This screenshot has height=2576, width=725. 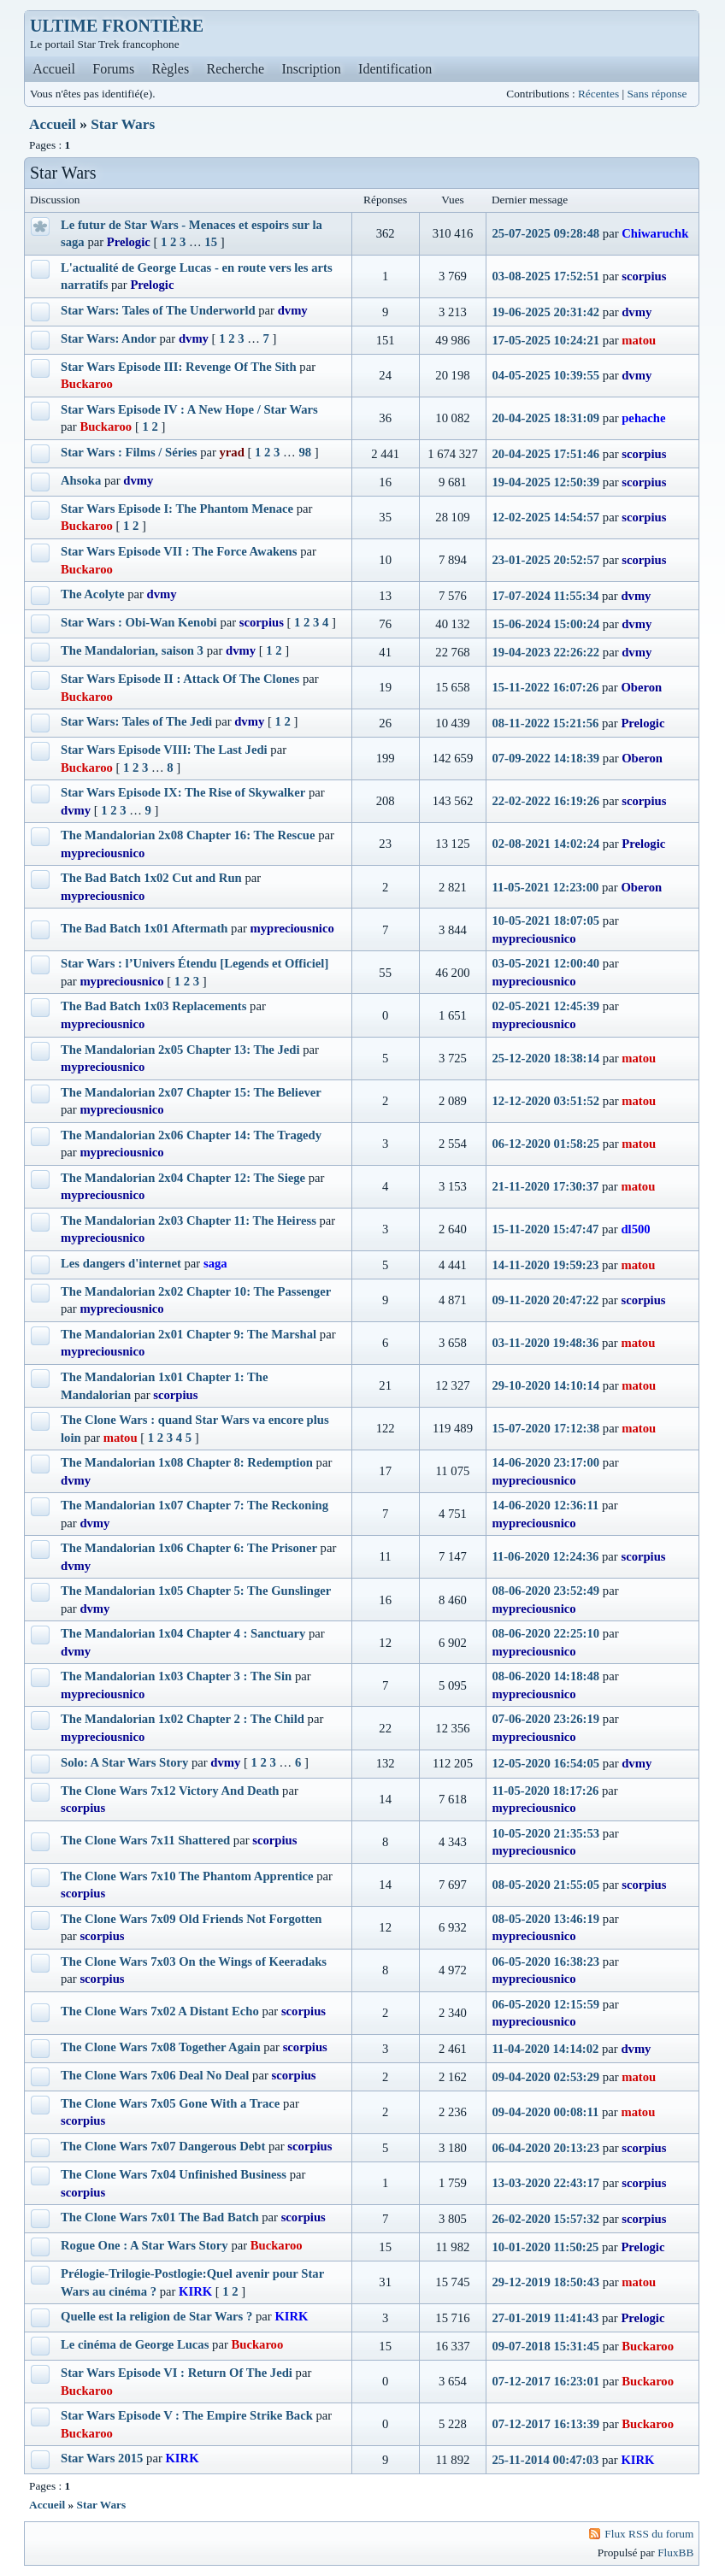 I want to click on The Clone Wars 7x12 Victory And Death, so click(x=170, y=1790).